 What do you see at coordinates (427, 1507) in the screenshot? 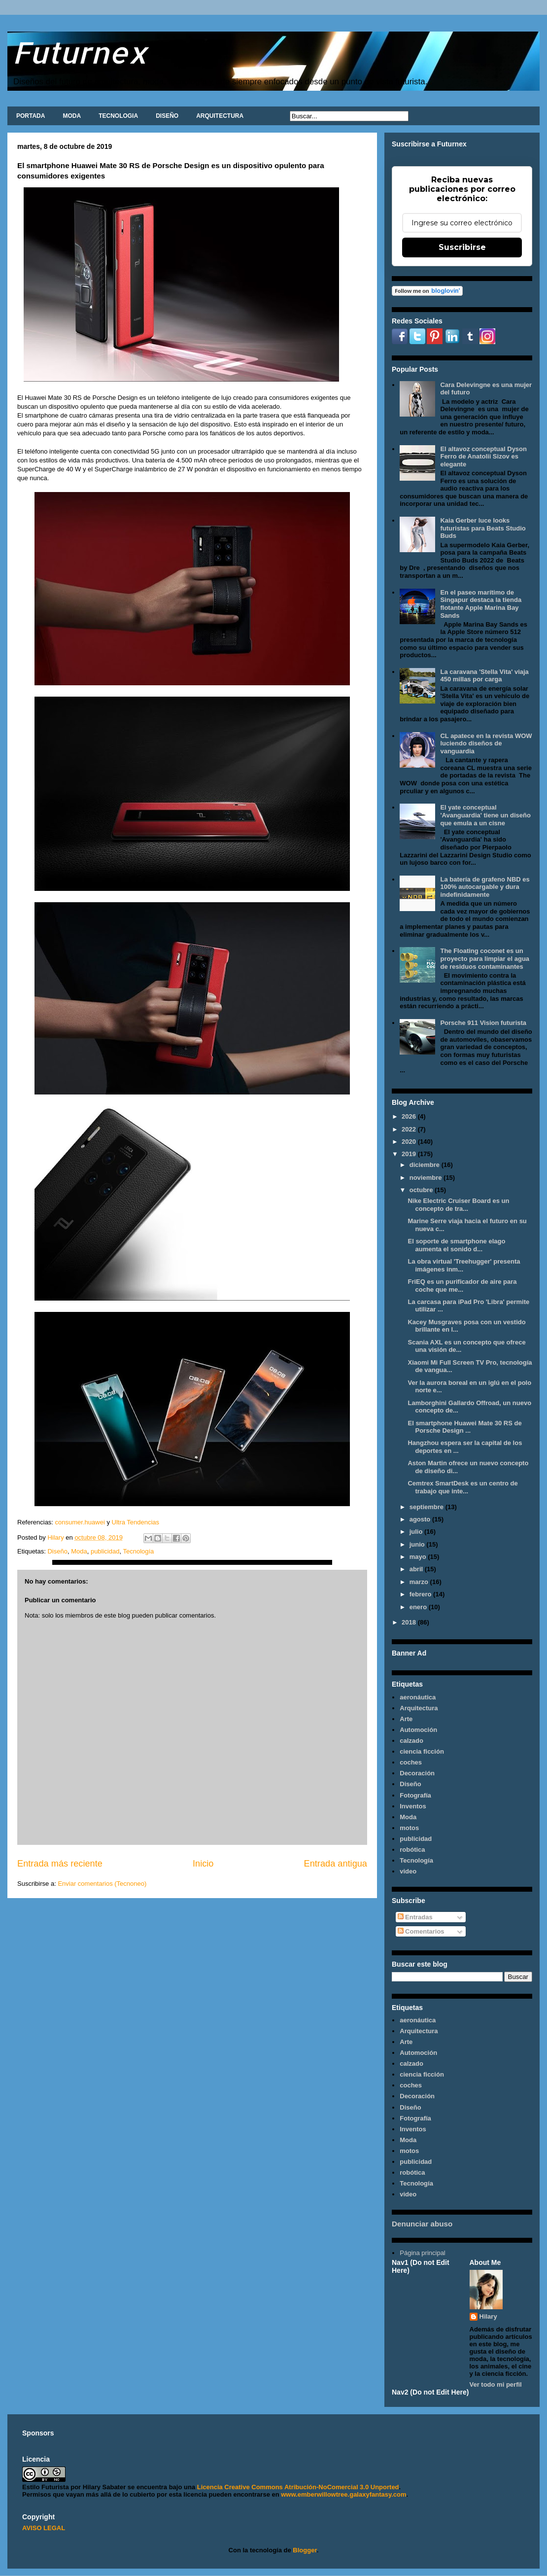
I see `septiembre` at bounding box center [427, 1507].